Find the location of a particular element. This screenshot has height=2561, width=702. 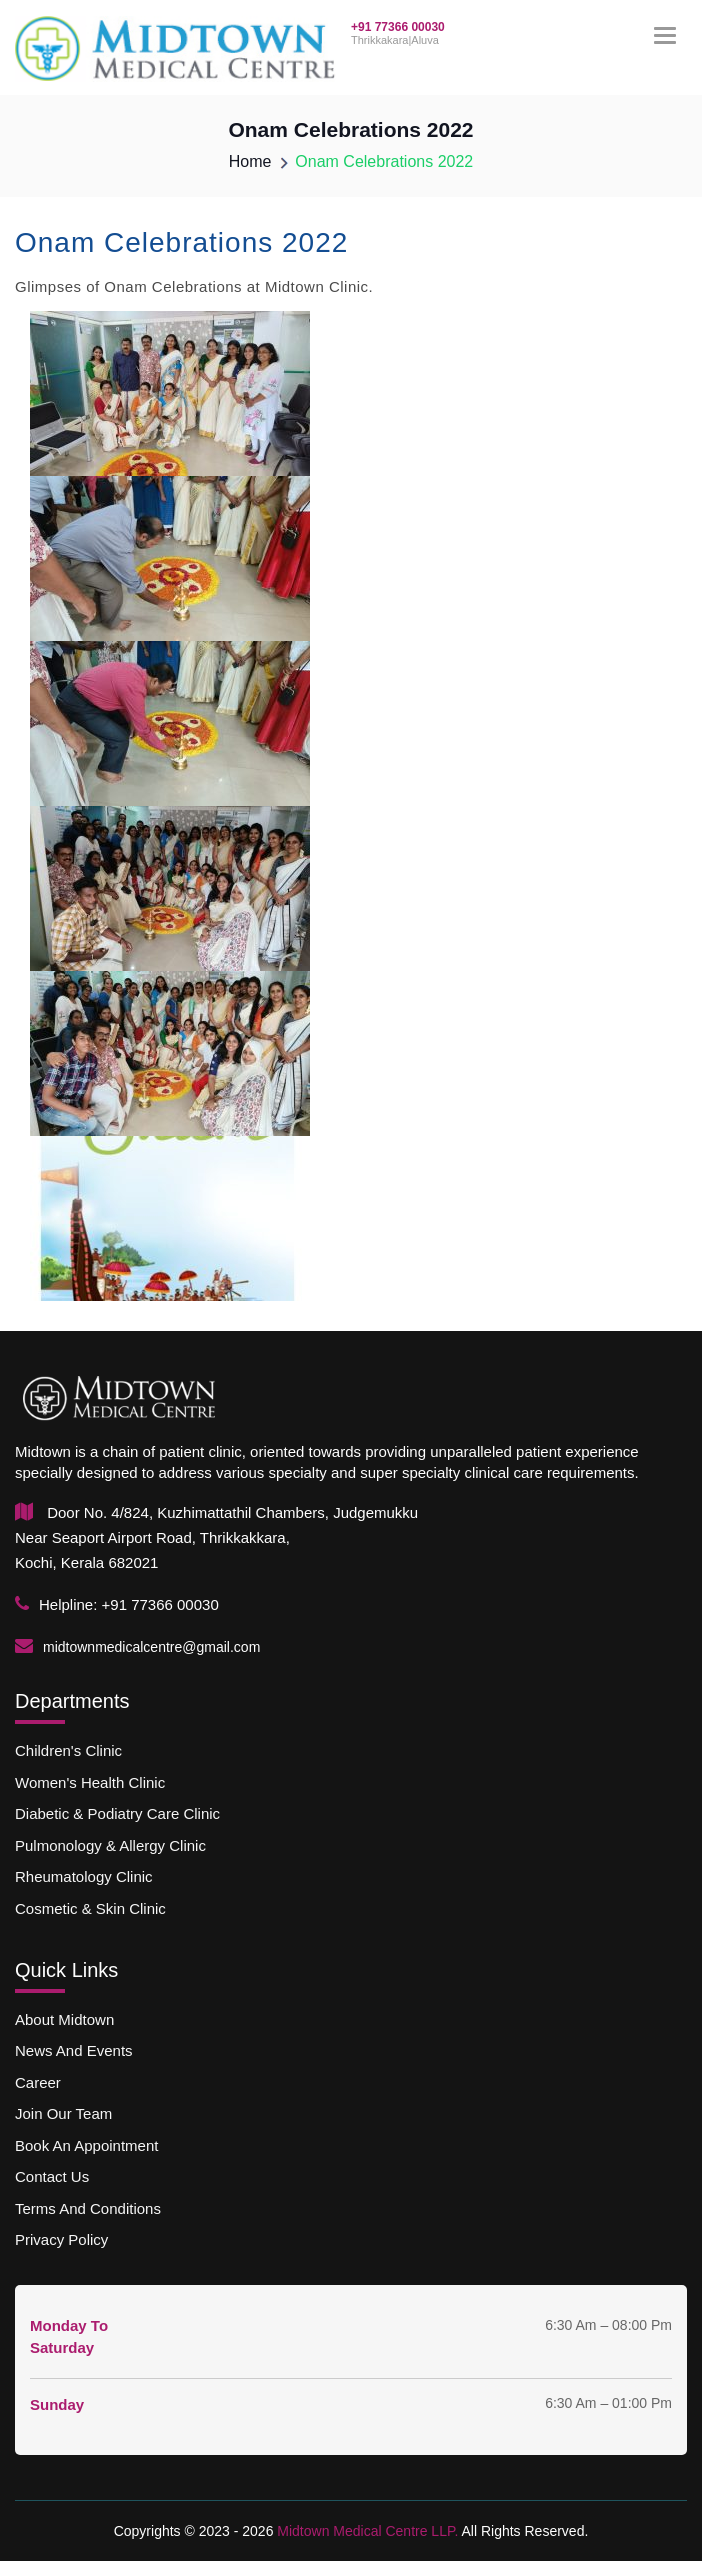

Midtown Medical Centre LLP. is located at coordinates (365, 2531).